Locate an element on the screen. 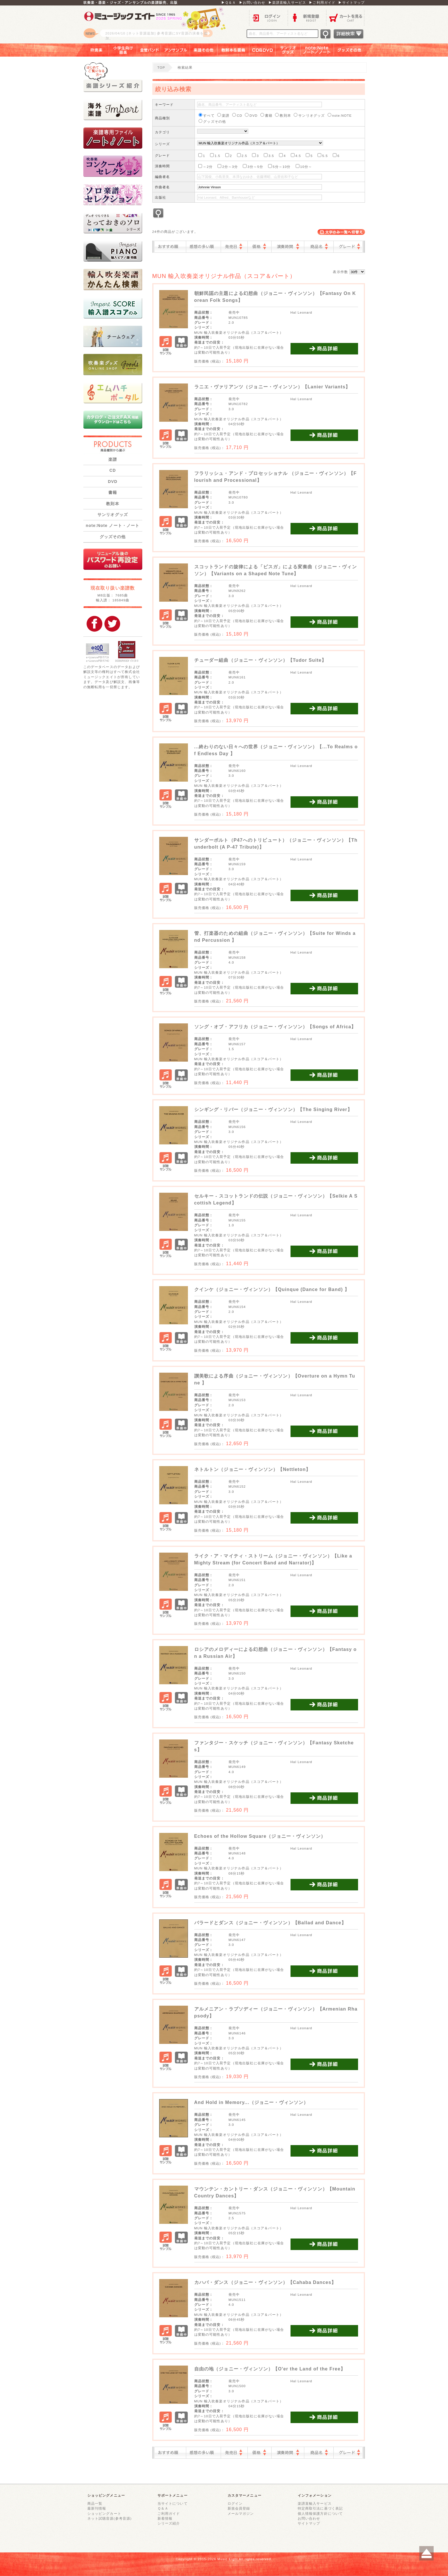 The height and width of the screenshot is (2576, 448). 教則本 is located at coordinates (112, 503).